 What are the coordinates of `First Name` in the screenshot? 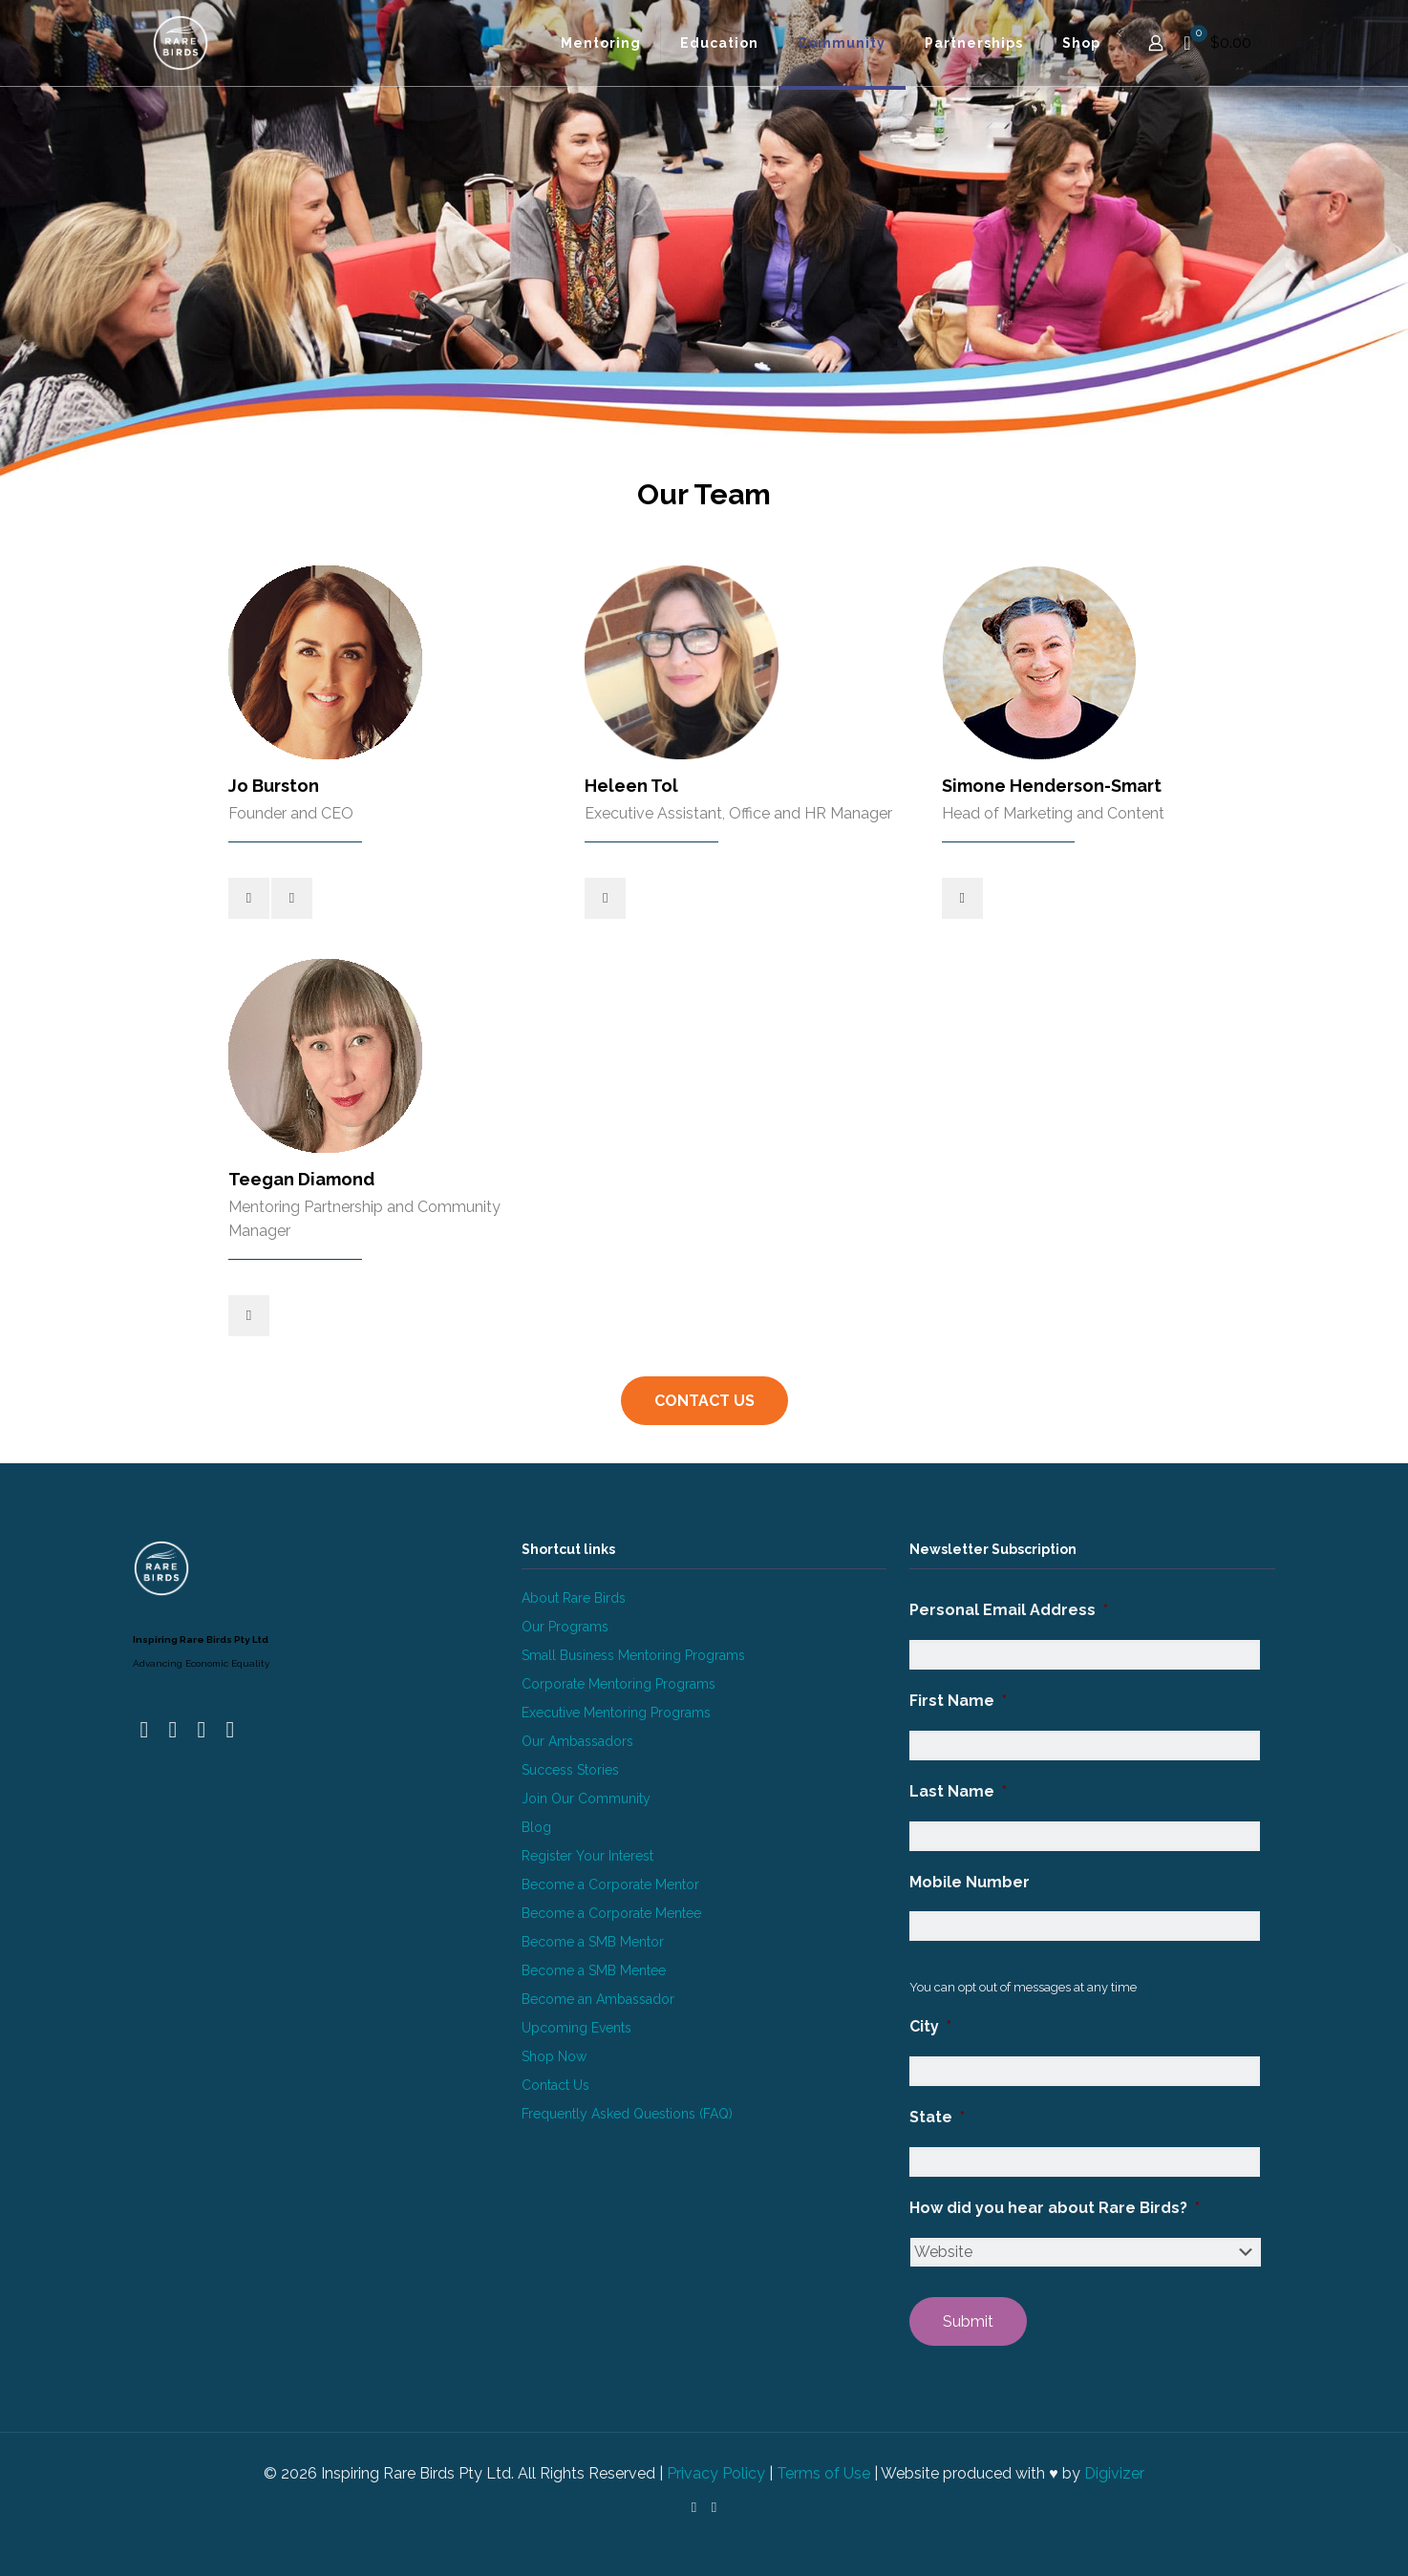 It's located at (958, 1701).